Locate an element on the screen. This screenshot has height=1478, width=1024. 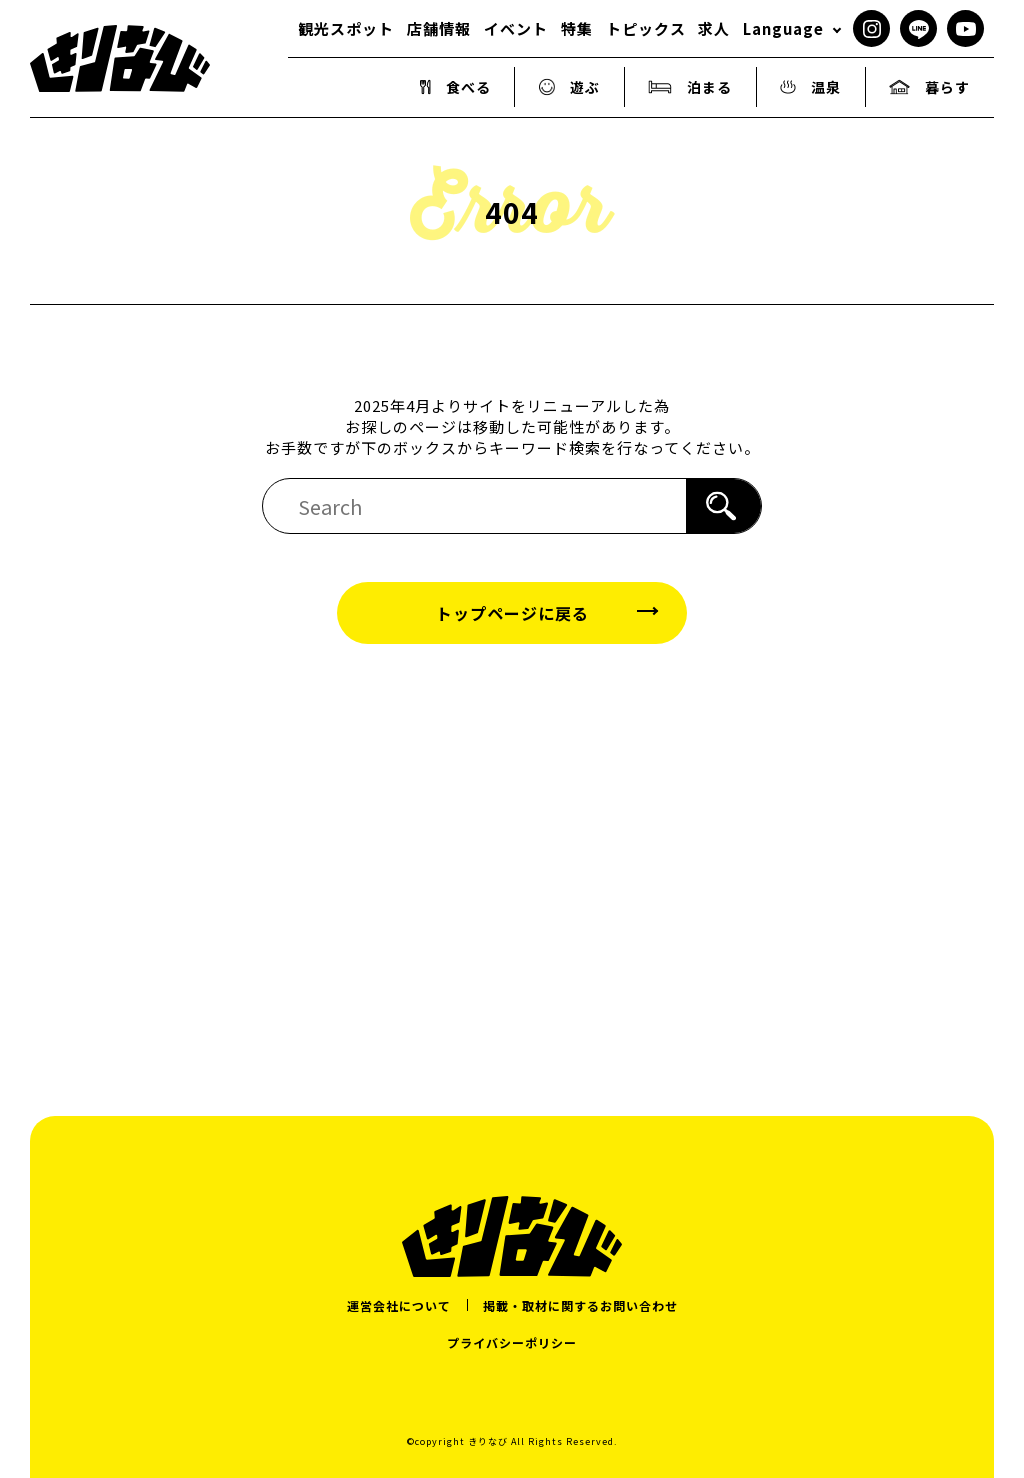
トピックス is located at coordinates (646, 28).